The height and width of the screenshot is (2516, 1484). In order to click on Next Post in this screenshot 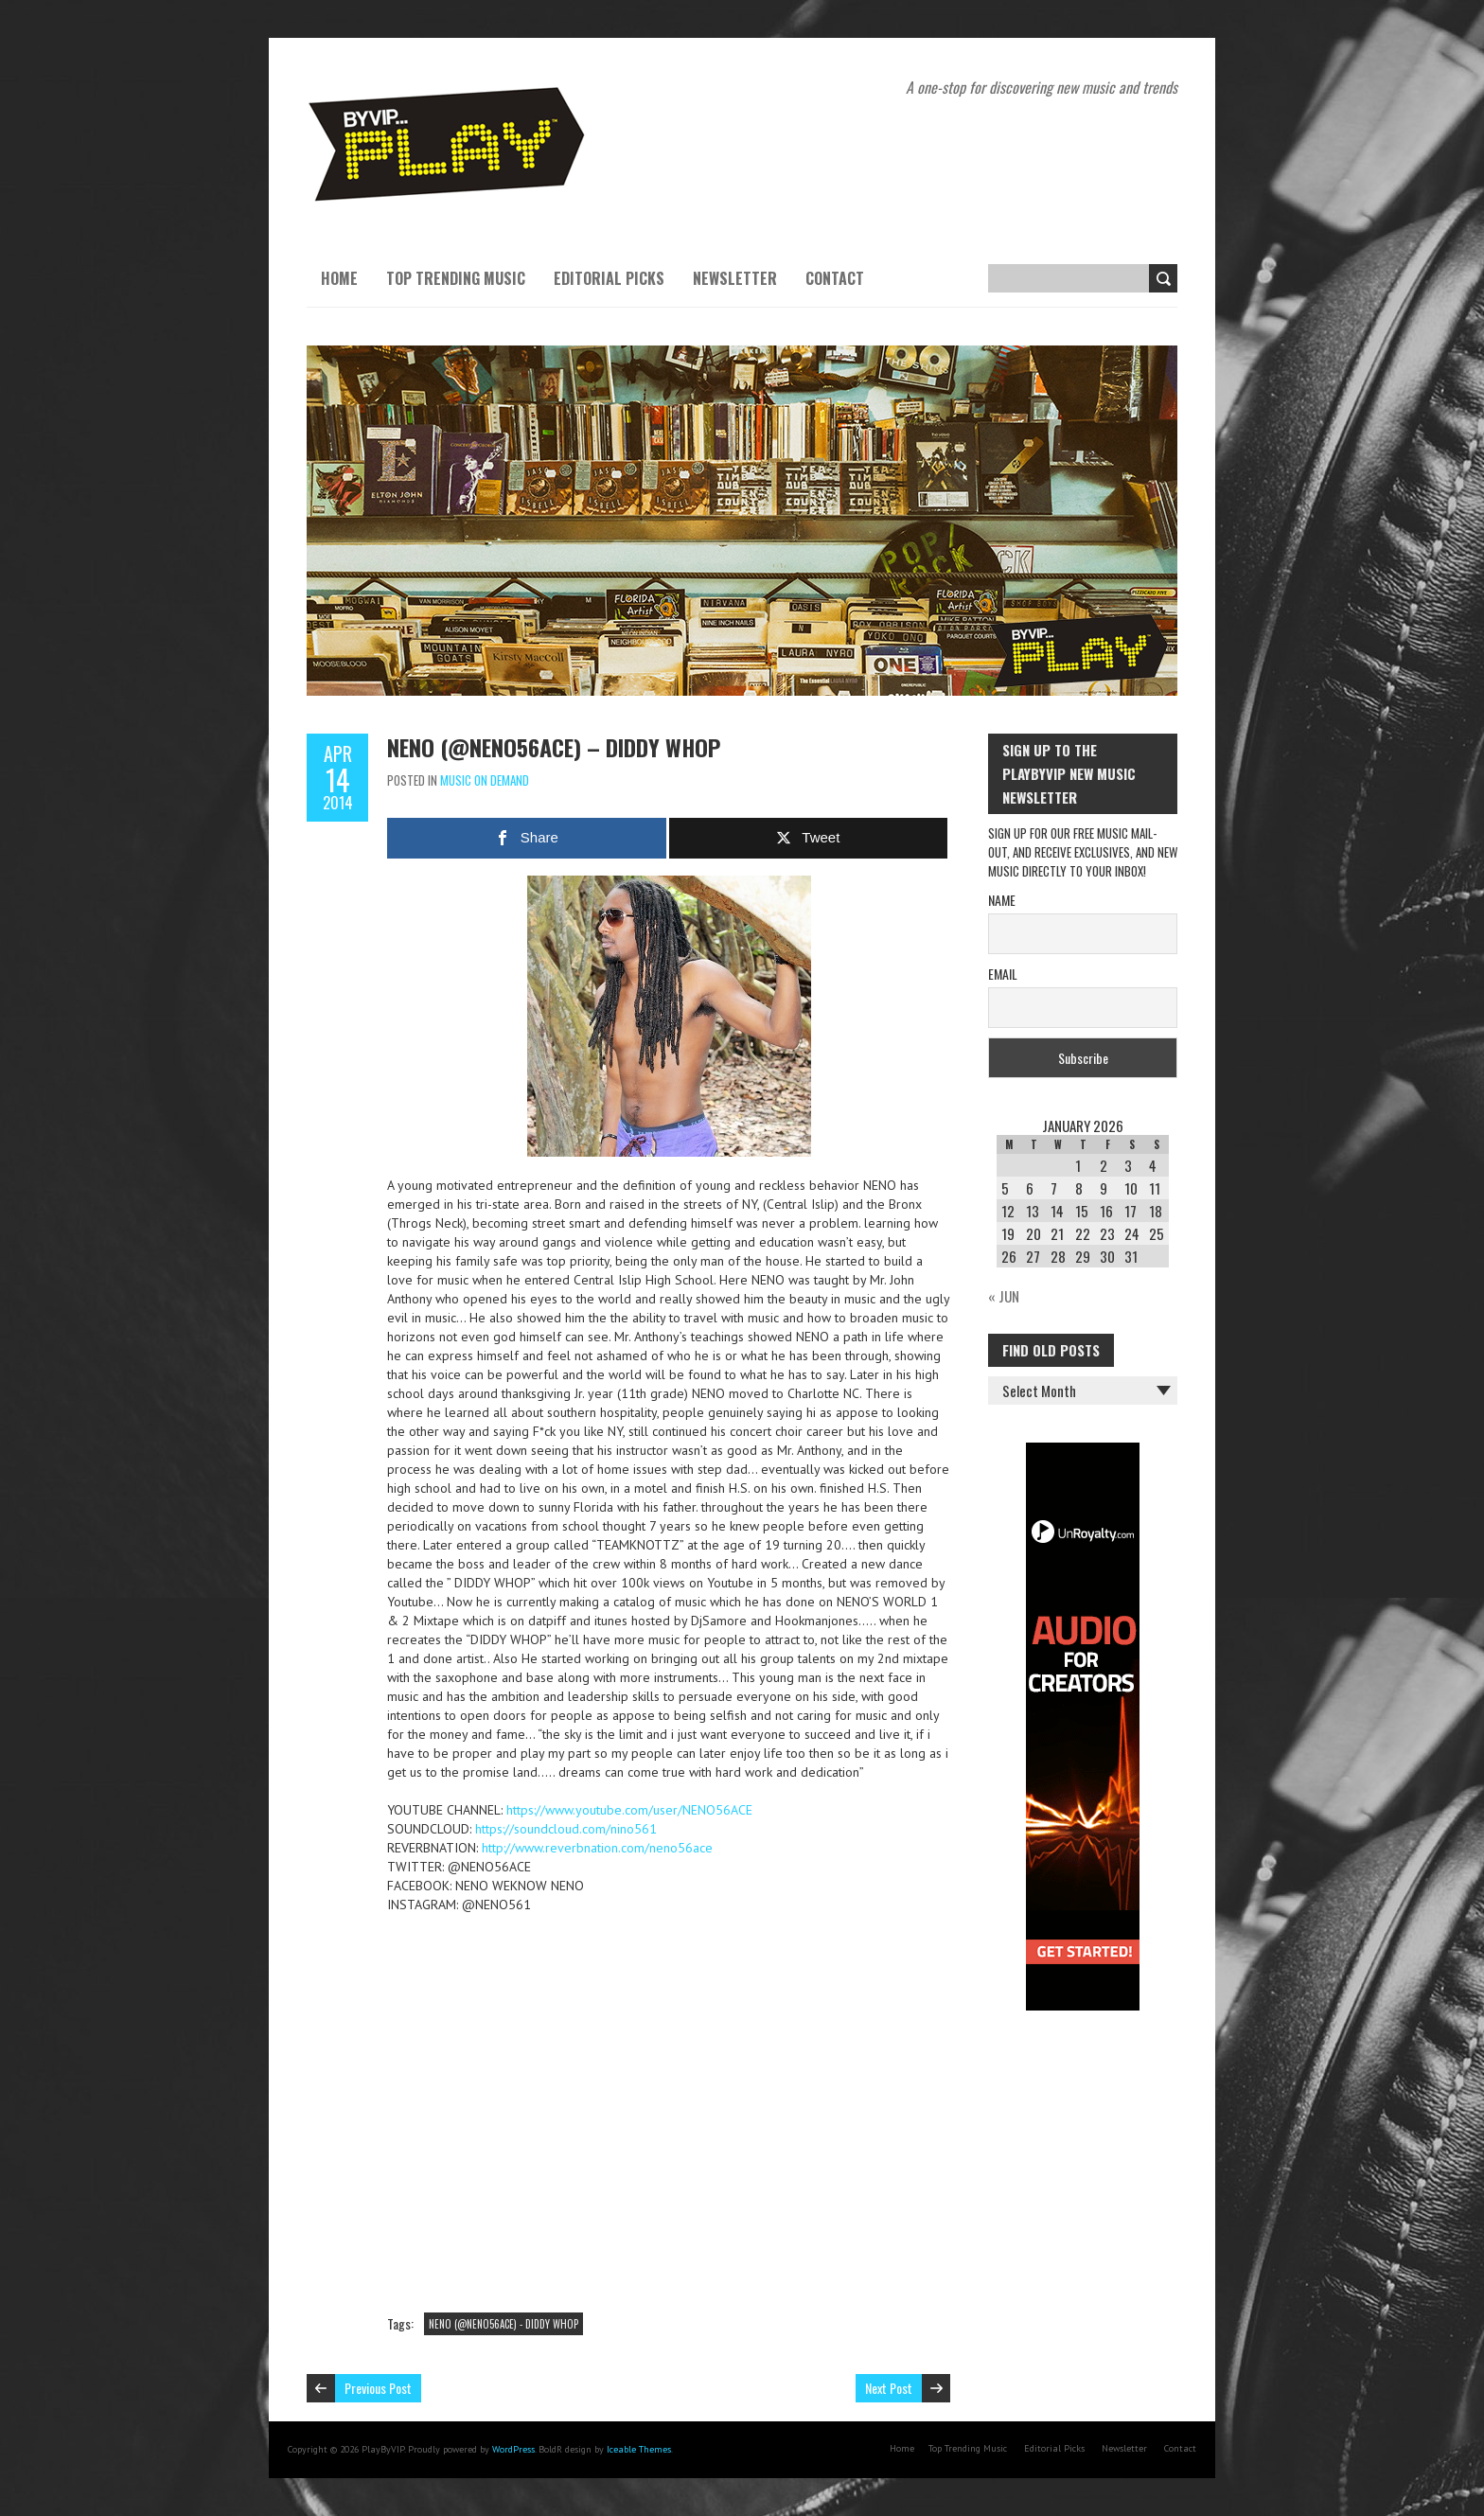, I will do `click(888, 2388)`.